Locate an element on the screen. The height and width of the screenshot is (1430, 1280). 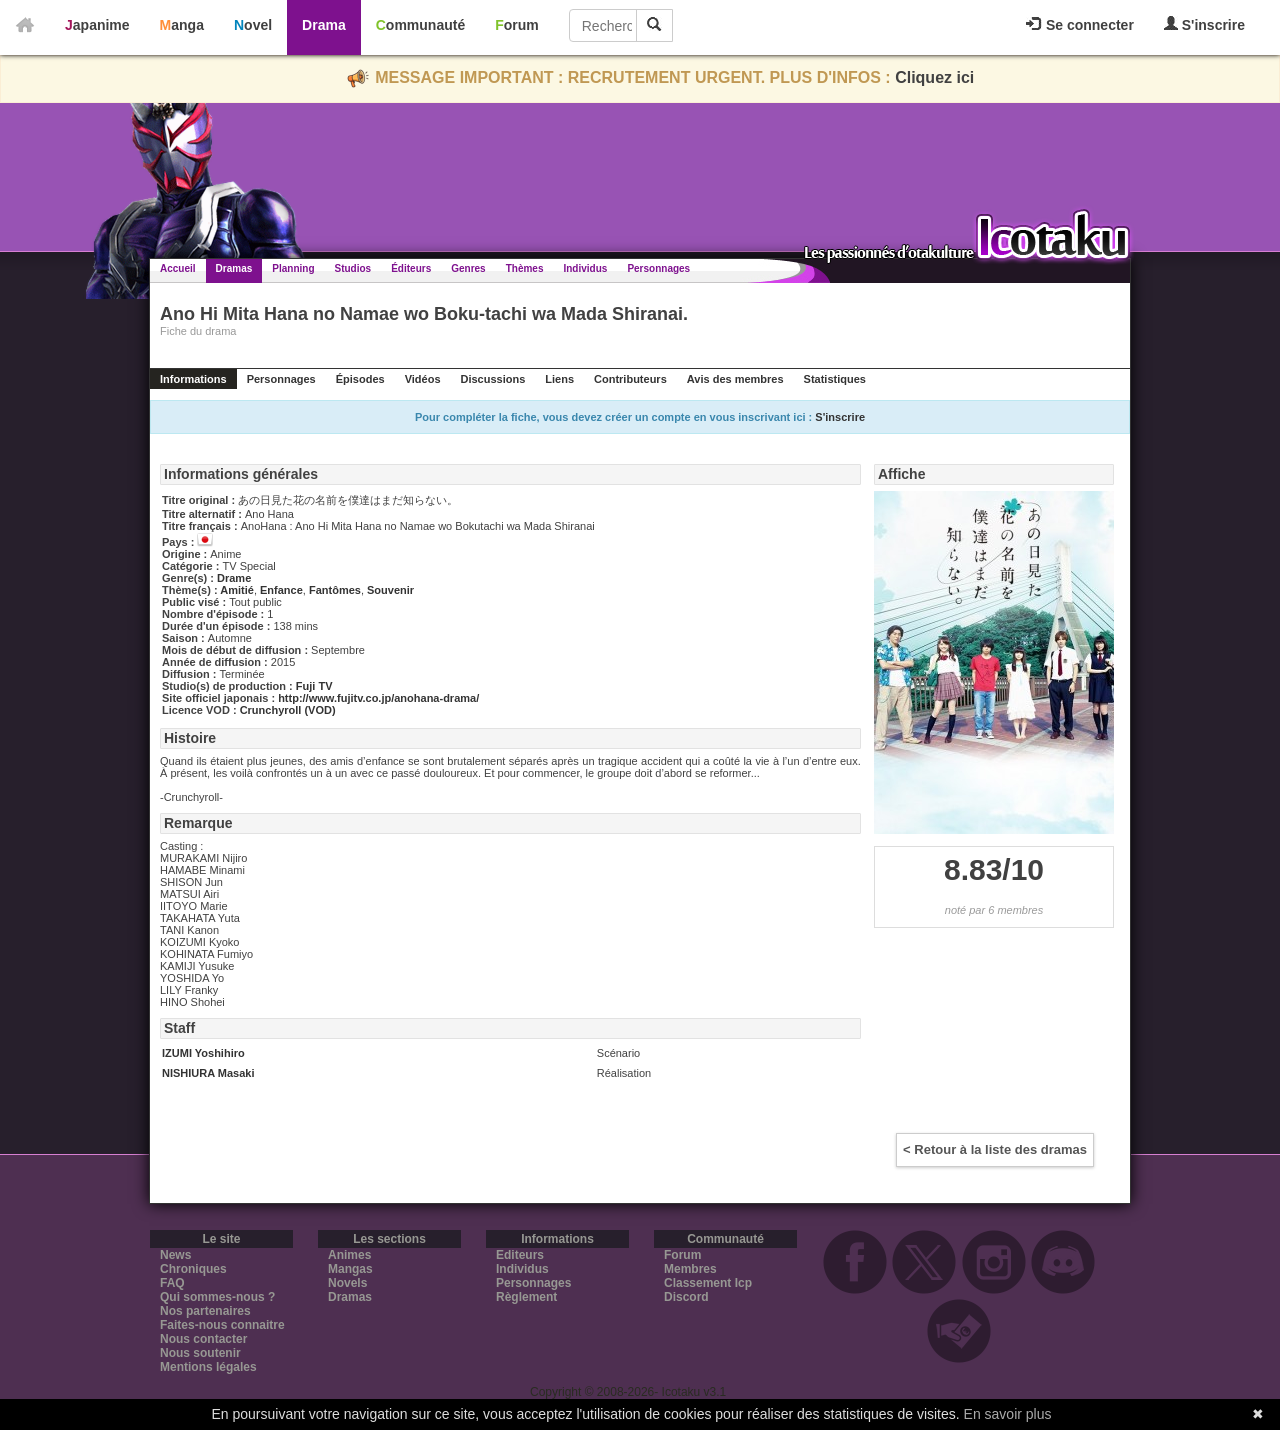
Crunchyroll (VOD) is located at coordinates (288, 710).